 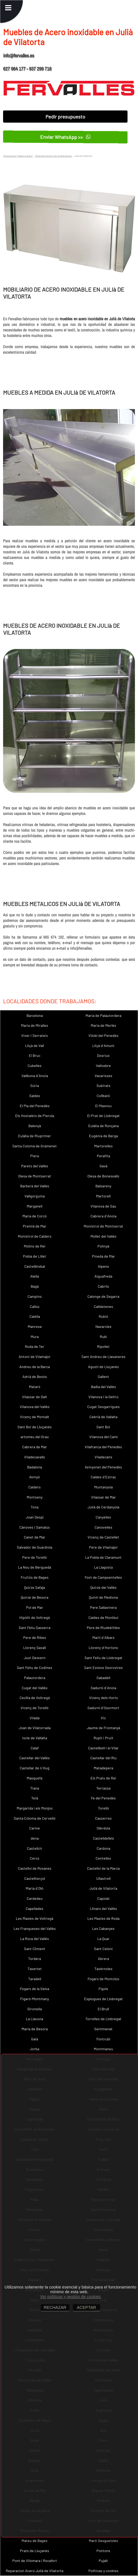 I want to click on Sant Esteve Sesrovires, so click(x=103, y=1667).